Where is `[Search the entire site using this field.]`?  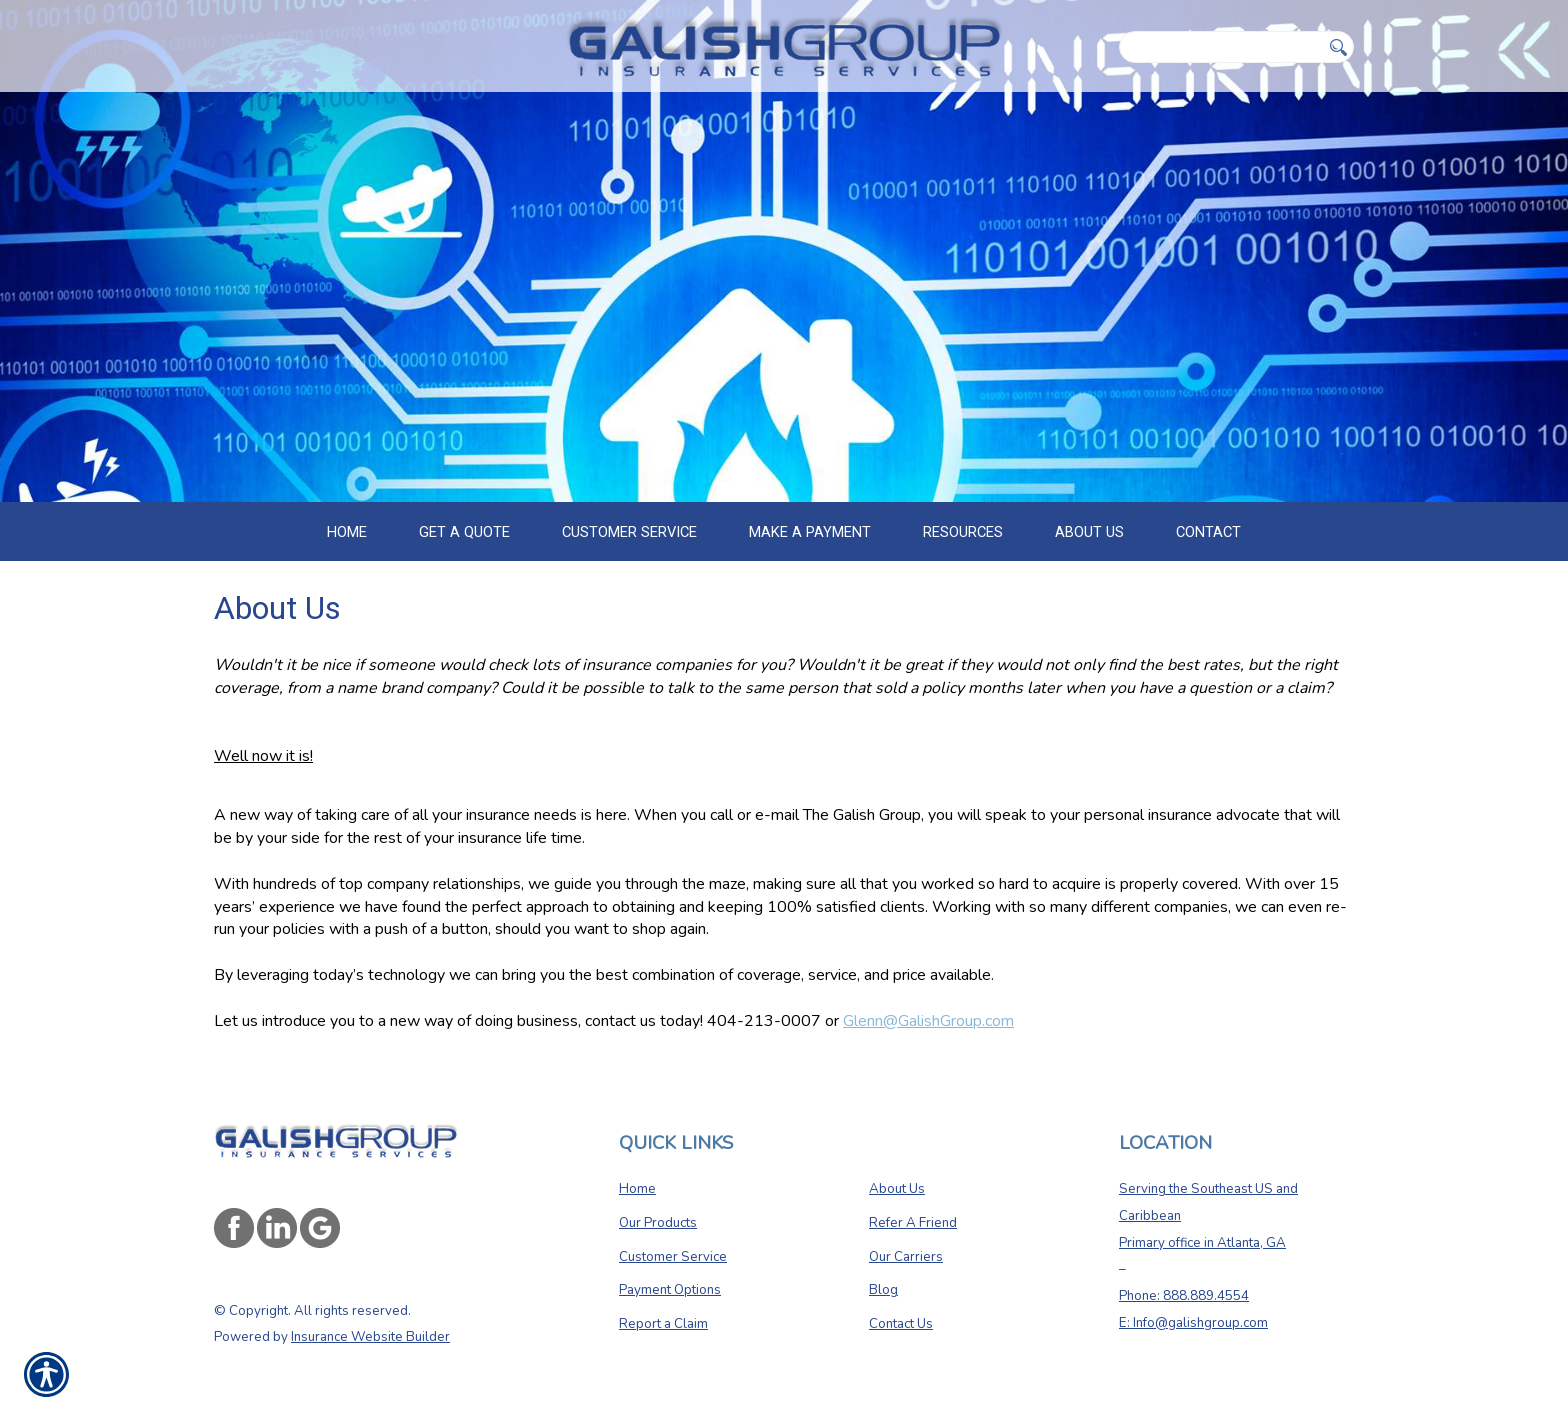
[Search the entire site using this field.] is located at coordinates (1220, 47).